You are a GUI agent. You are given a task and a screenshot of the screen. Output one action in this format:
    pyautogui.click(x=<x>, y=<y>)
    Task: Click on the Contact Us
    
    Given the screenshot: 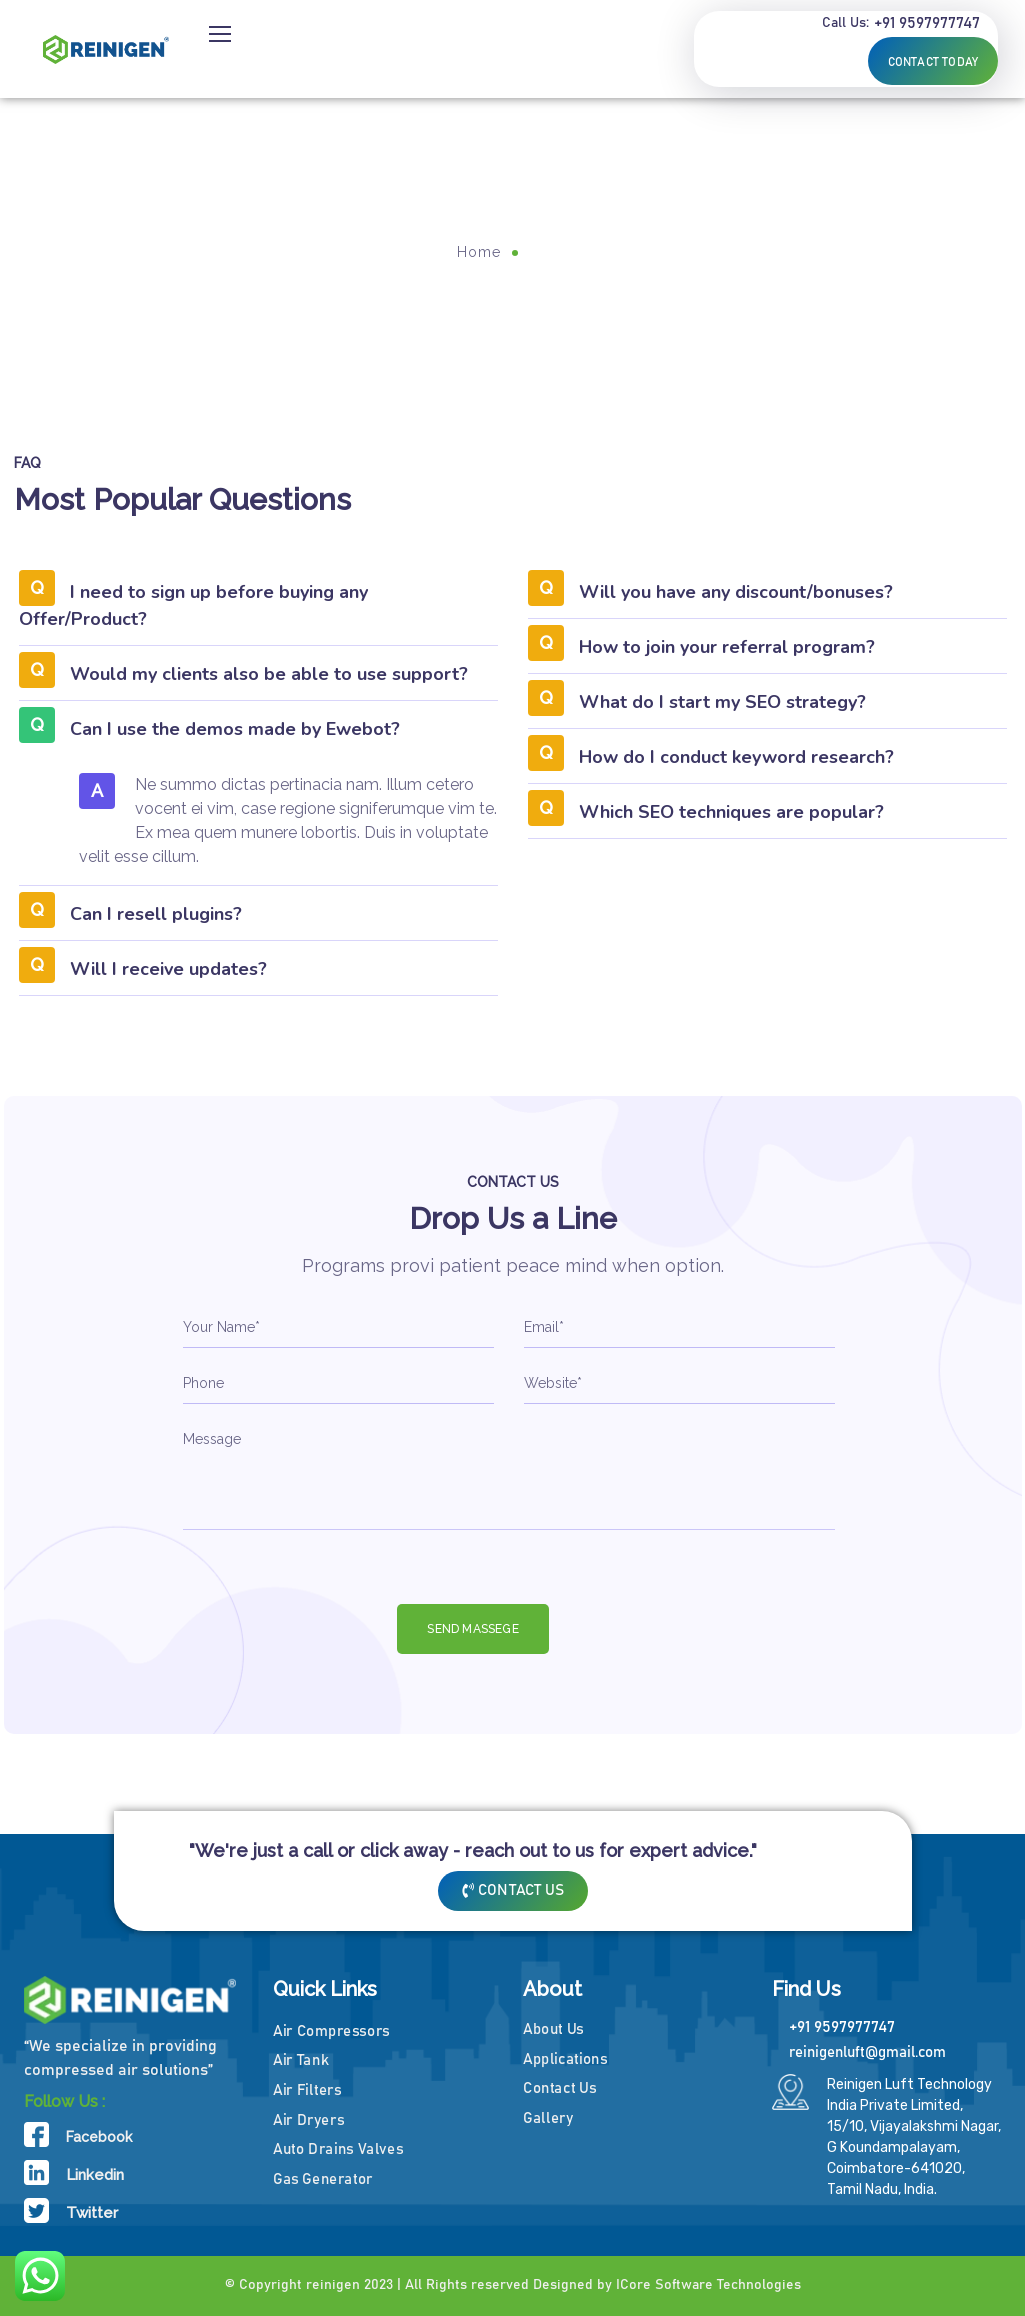 What is the action you would take?
    pyautogui.click(x=559, y=2088)
    